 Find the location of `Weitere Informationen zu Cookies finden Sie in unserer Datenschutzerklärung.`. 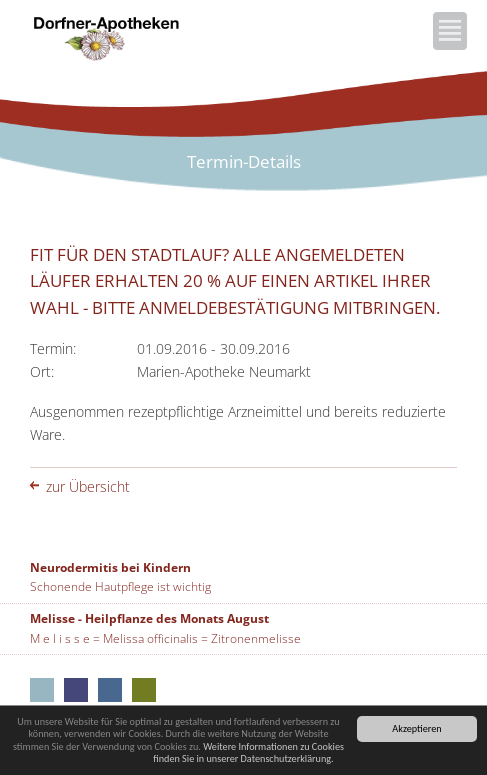

Weitere Informationen zu Cookies finden Sie in unserer Datenschutzerklärung. is located at coordinates (248, 752).